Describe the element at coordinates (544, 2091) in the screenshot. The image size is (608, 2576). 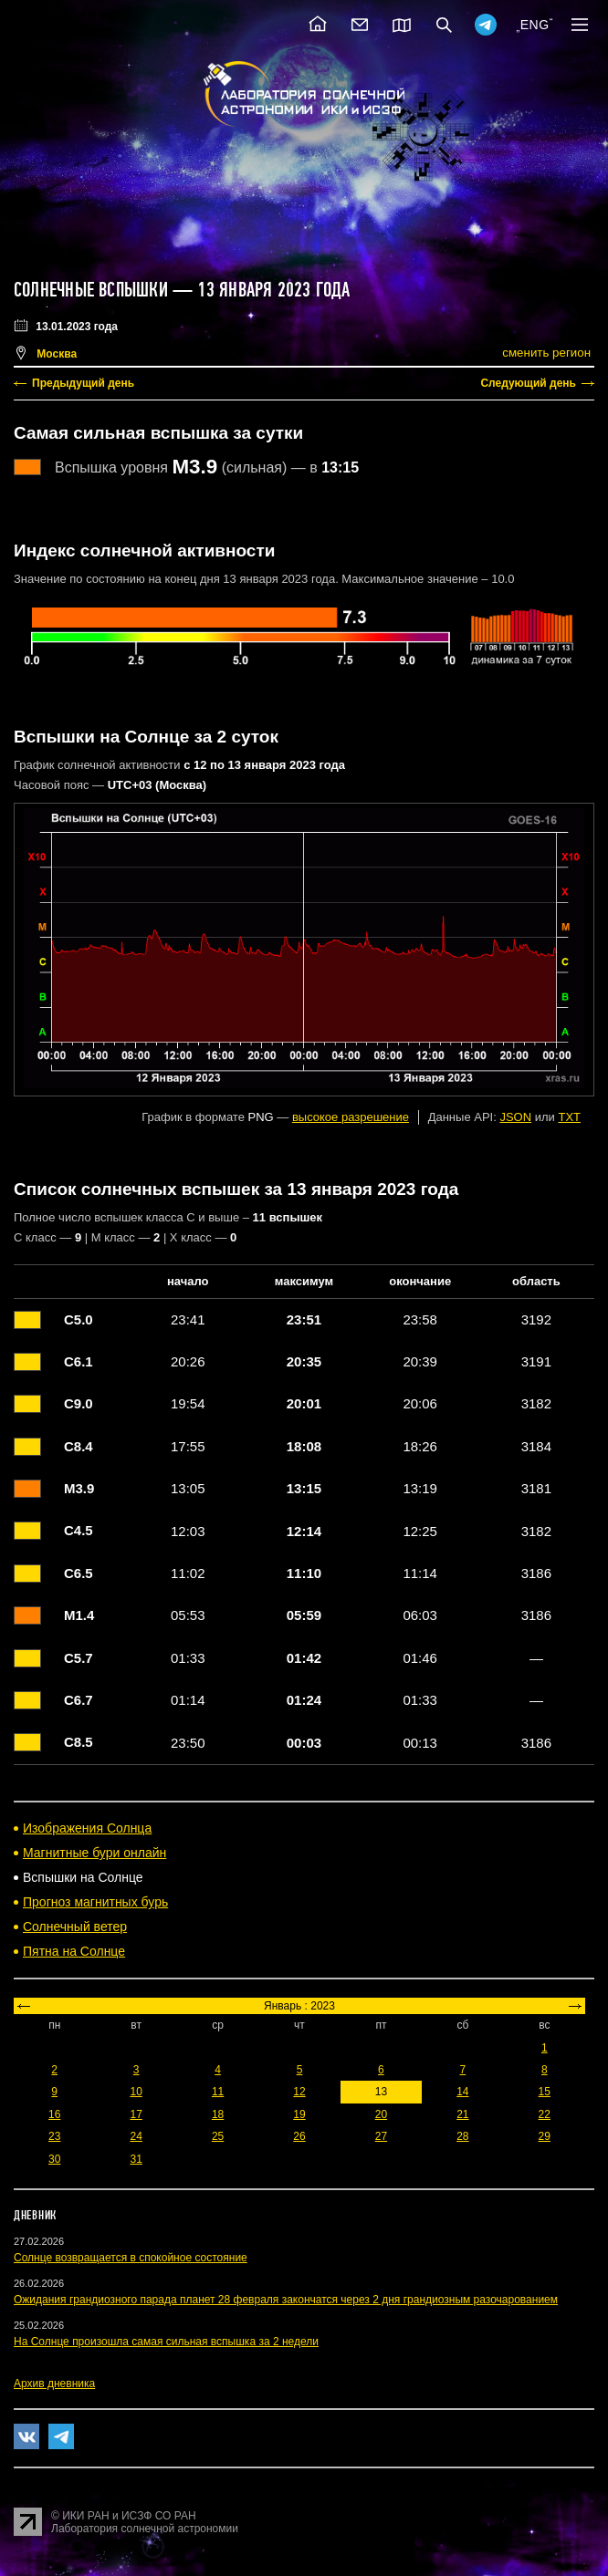
I see `15` at that location.